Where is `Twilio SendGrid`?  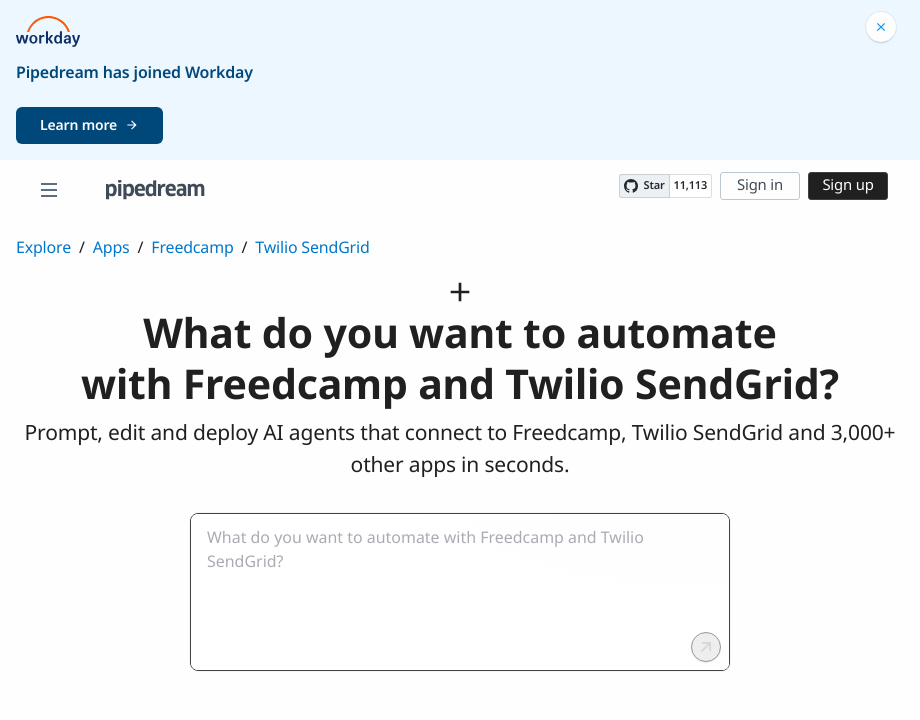 Twilio SendGrid is located at coordinates (312, 247).